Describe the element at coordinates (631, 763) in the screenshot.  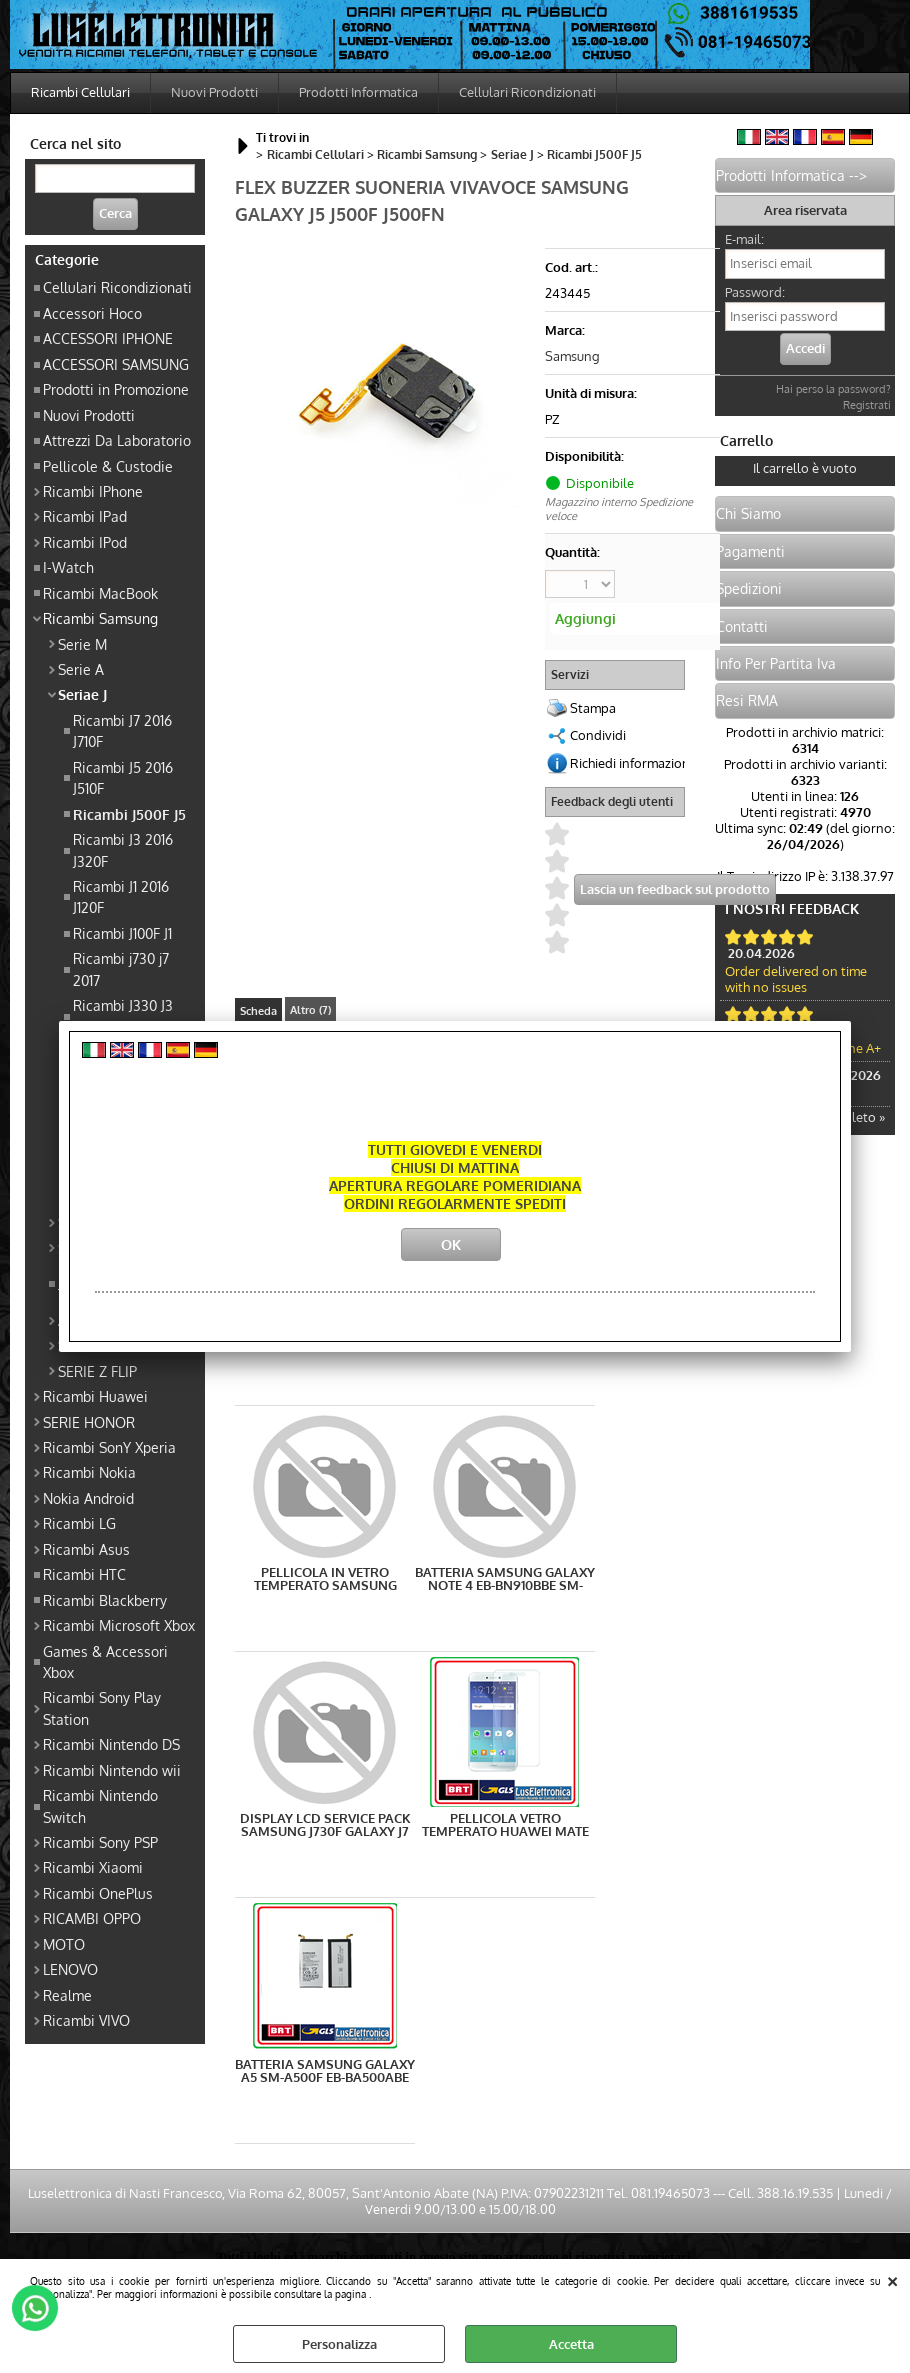
I see `Richiedi informazioni` at that location.